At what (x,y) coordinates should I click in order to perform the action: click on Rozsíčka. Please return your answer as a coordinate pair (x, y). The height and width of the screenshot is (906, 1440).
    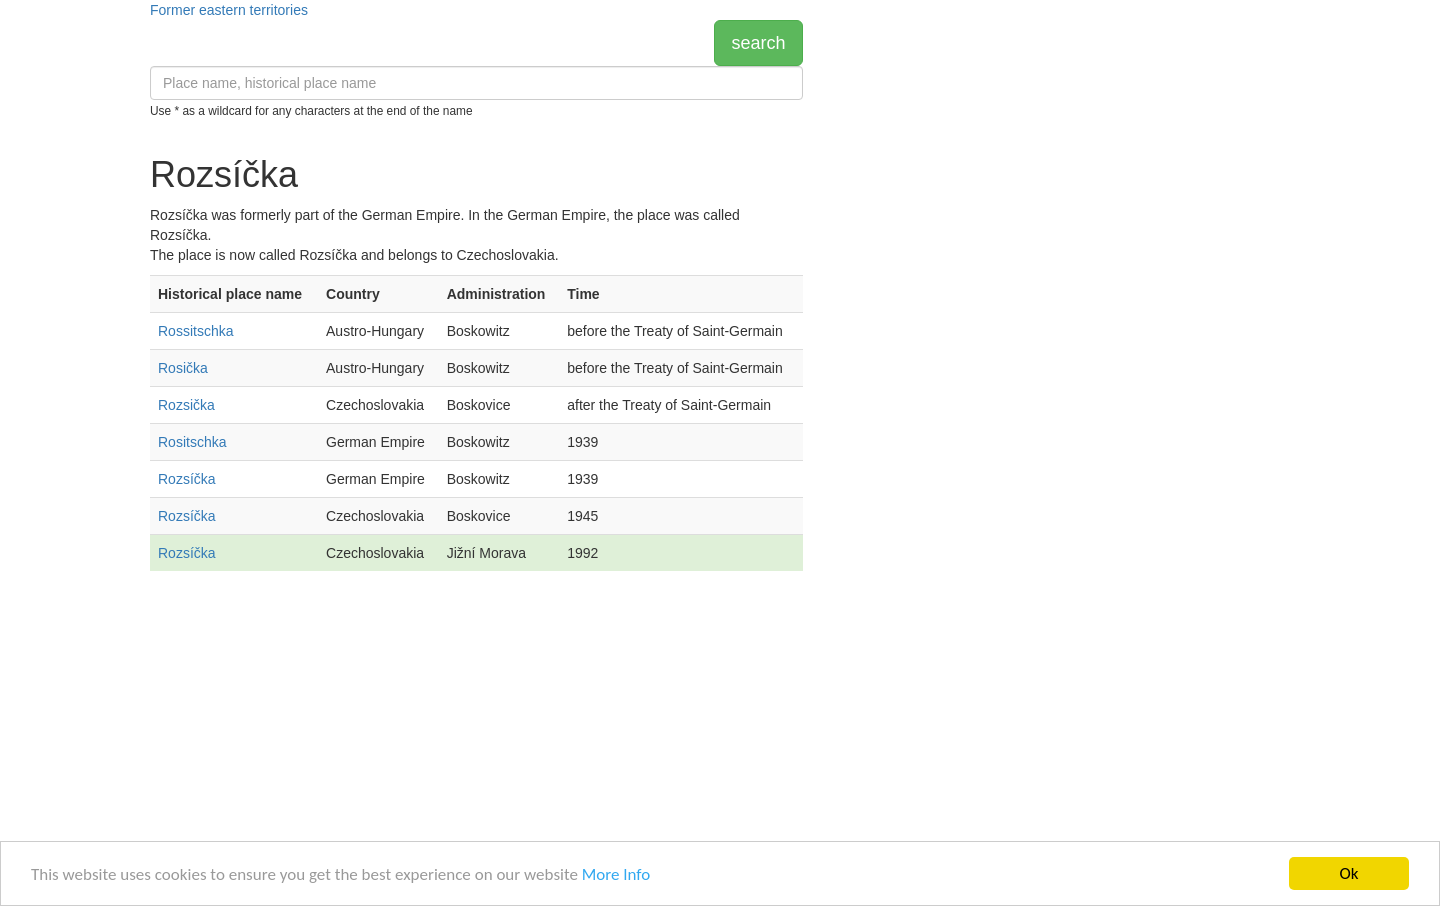
    Looking at the image, I should click on (187, 479).